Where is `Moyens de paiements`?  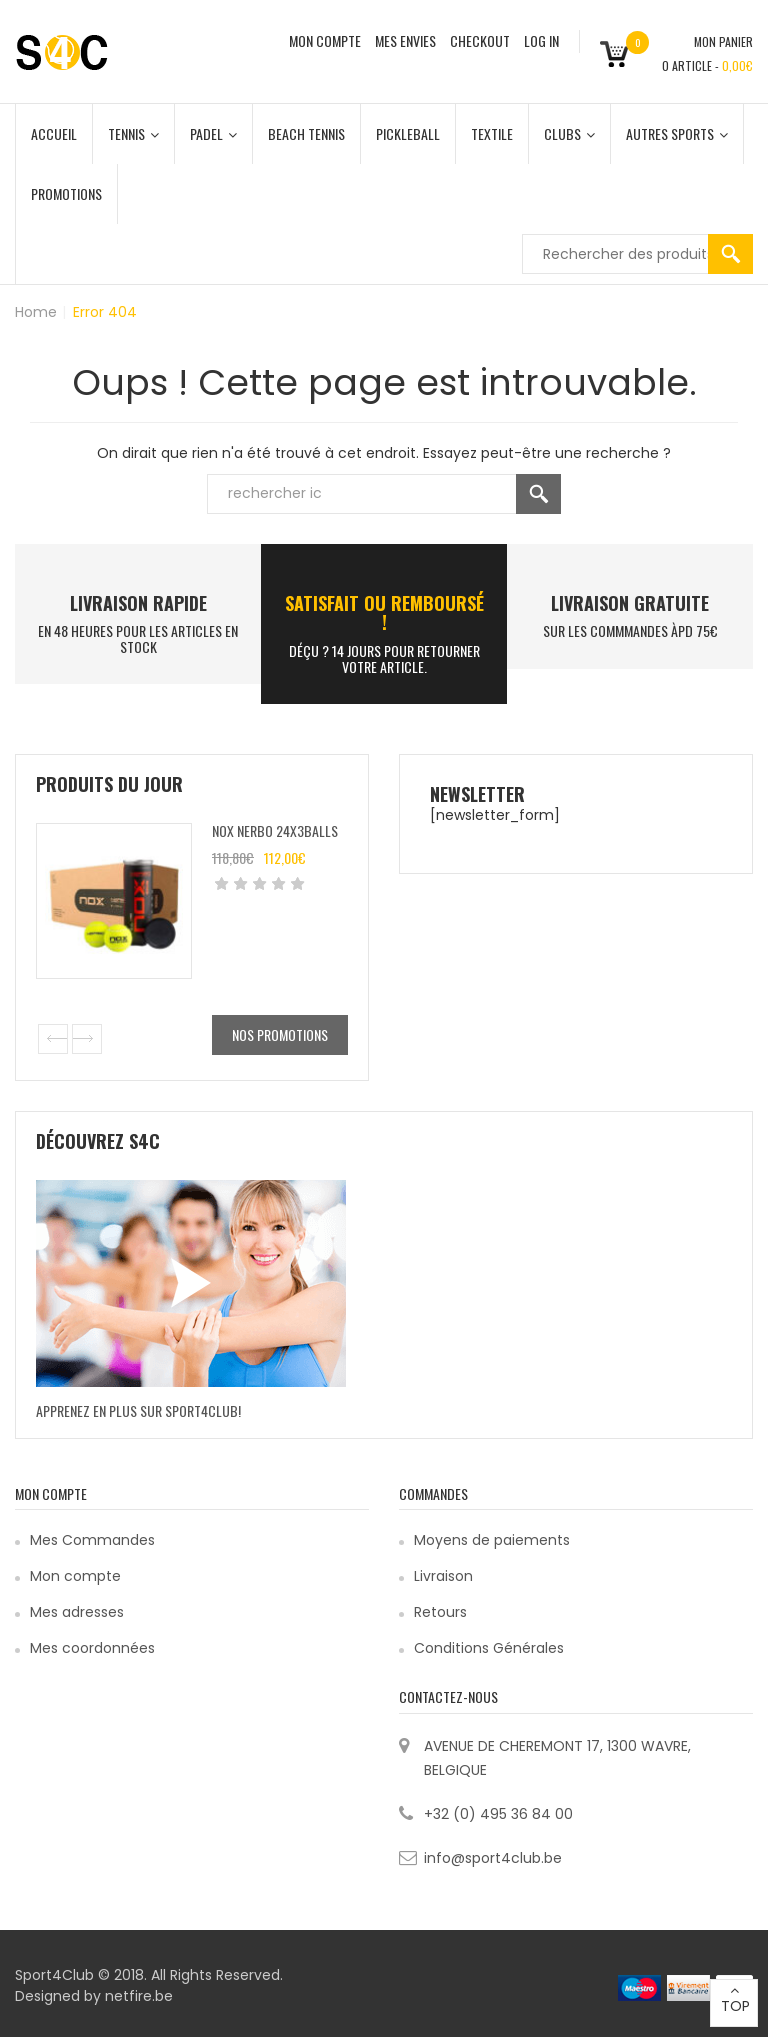
Moyens de paiements is located at coordinates (492, 1540).